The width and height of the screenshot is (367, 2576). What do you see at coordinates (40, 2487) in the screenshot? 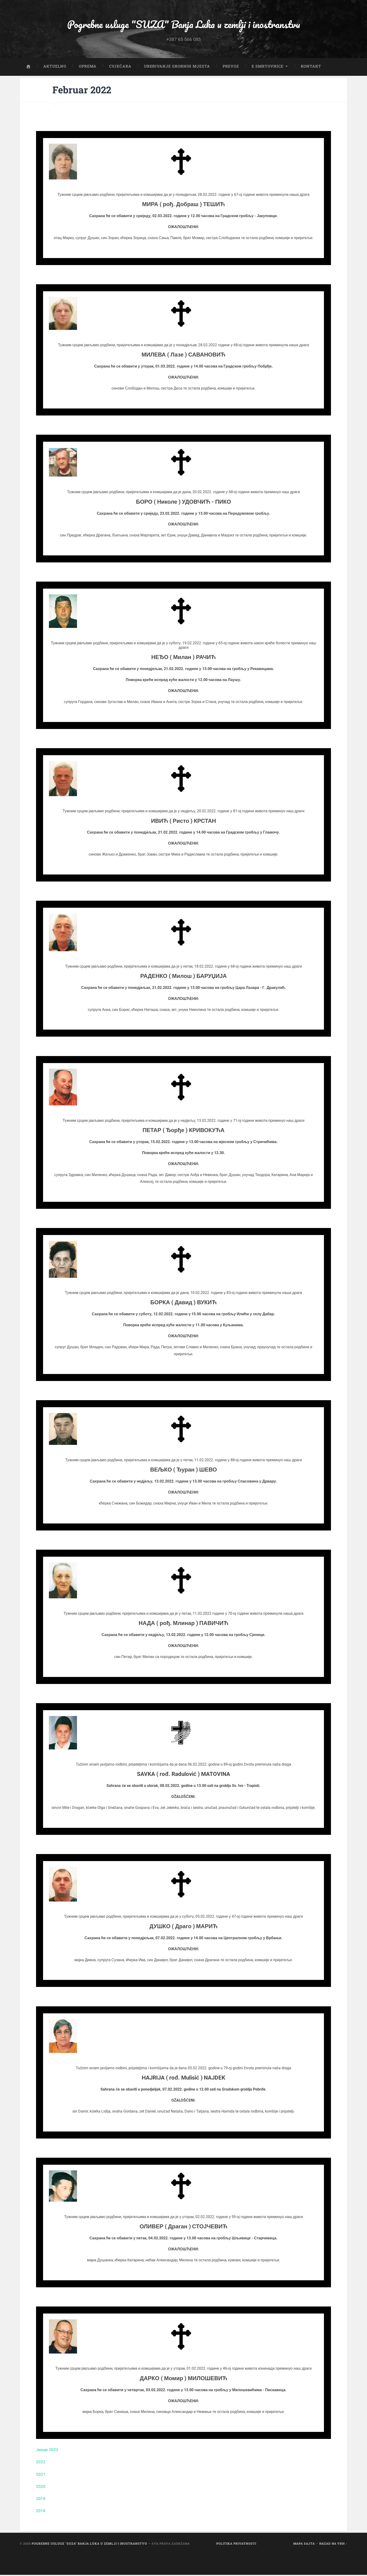
I see `2020` at bounding box center [40, 2487].